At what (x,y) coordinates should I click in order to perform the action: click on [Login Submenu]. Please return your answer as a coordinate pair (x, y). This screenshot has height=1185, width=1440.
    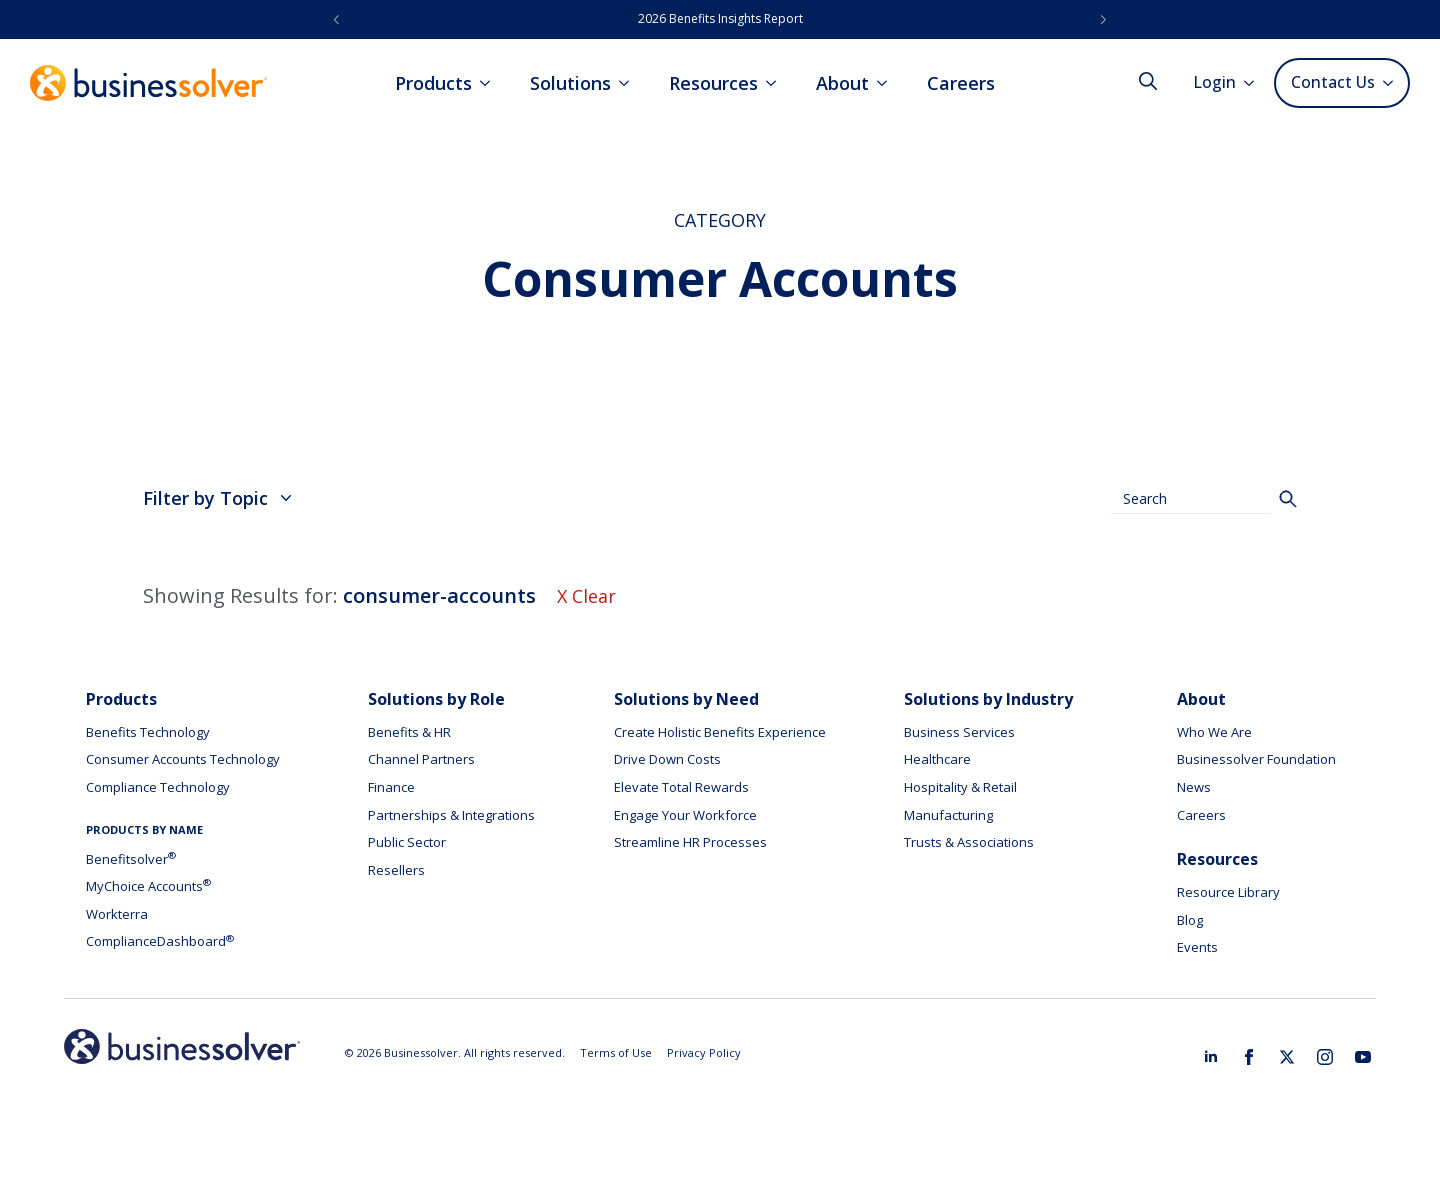
    Looking at the image, I should click on (1255, 83).